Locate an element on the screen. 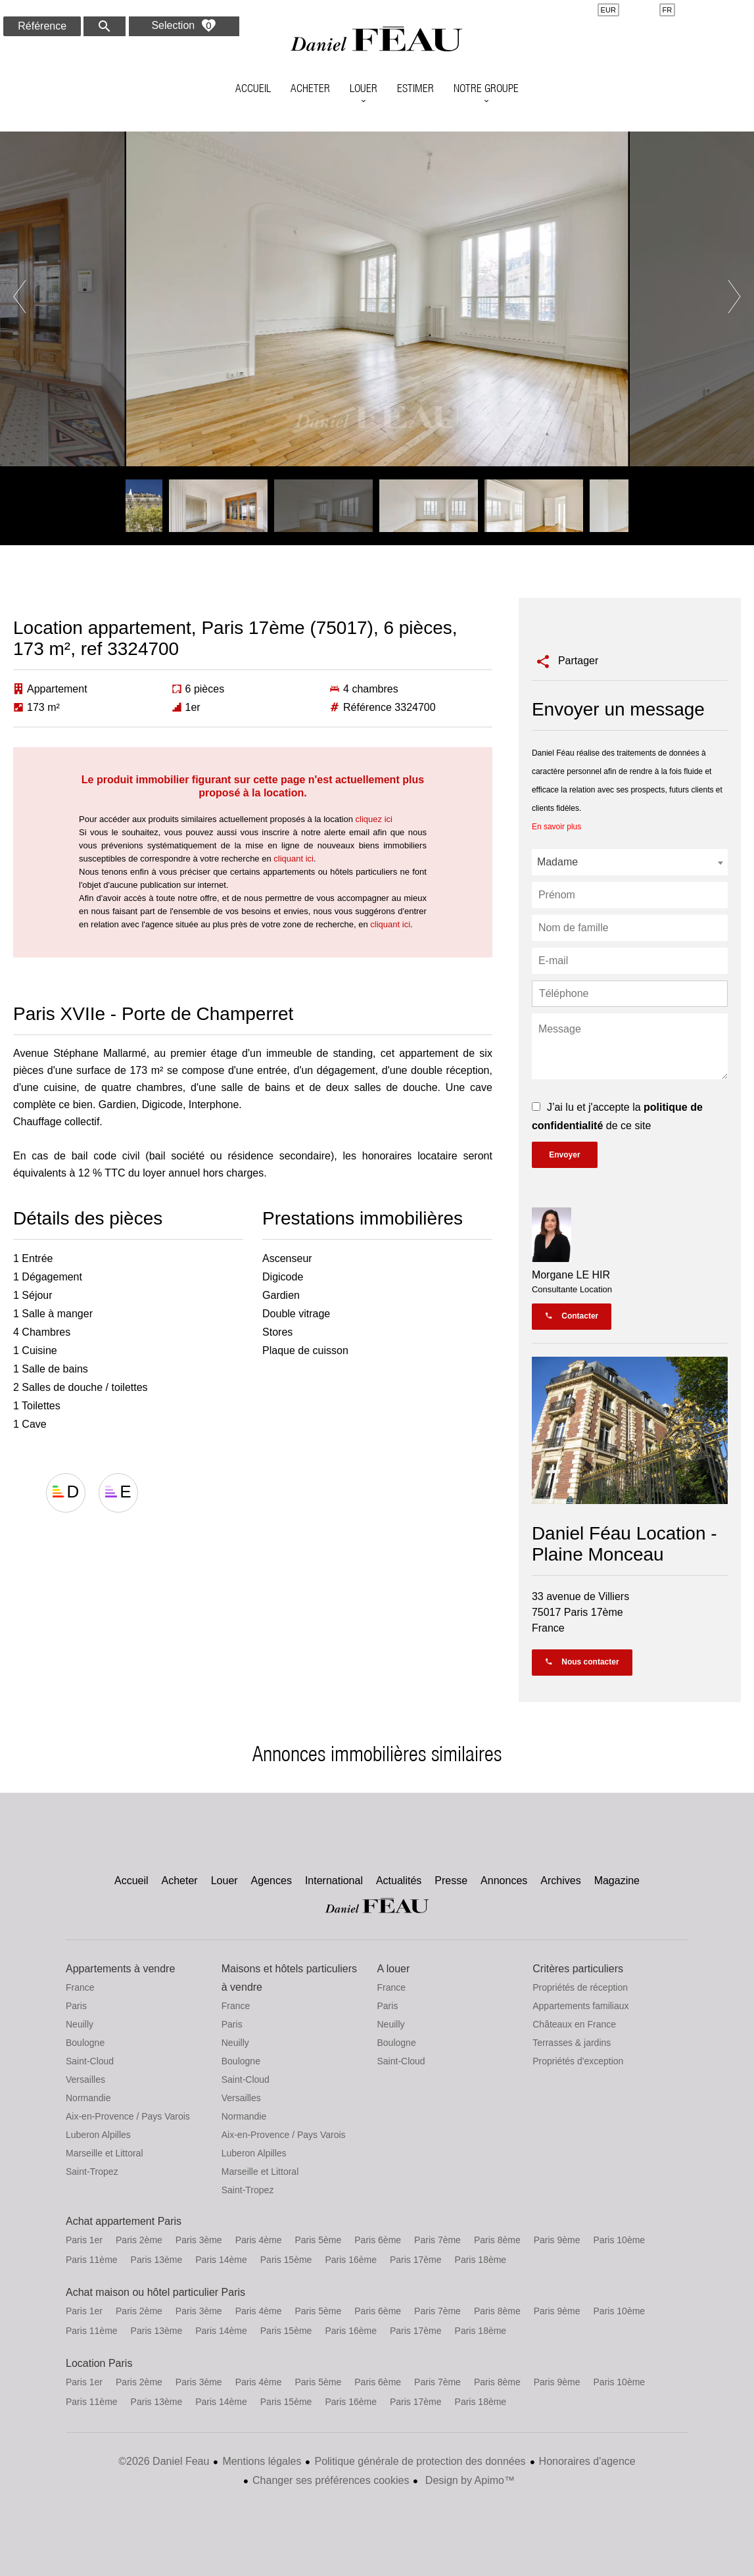 The height and width of the screenshot is (2576, 754). A louer is located at coordinates (393, 1968).